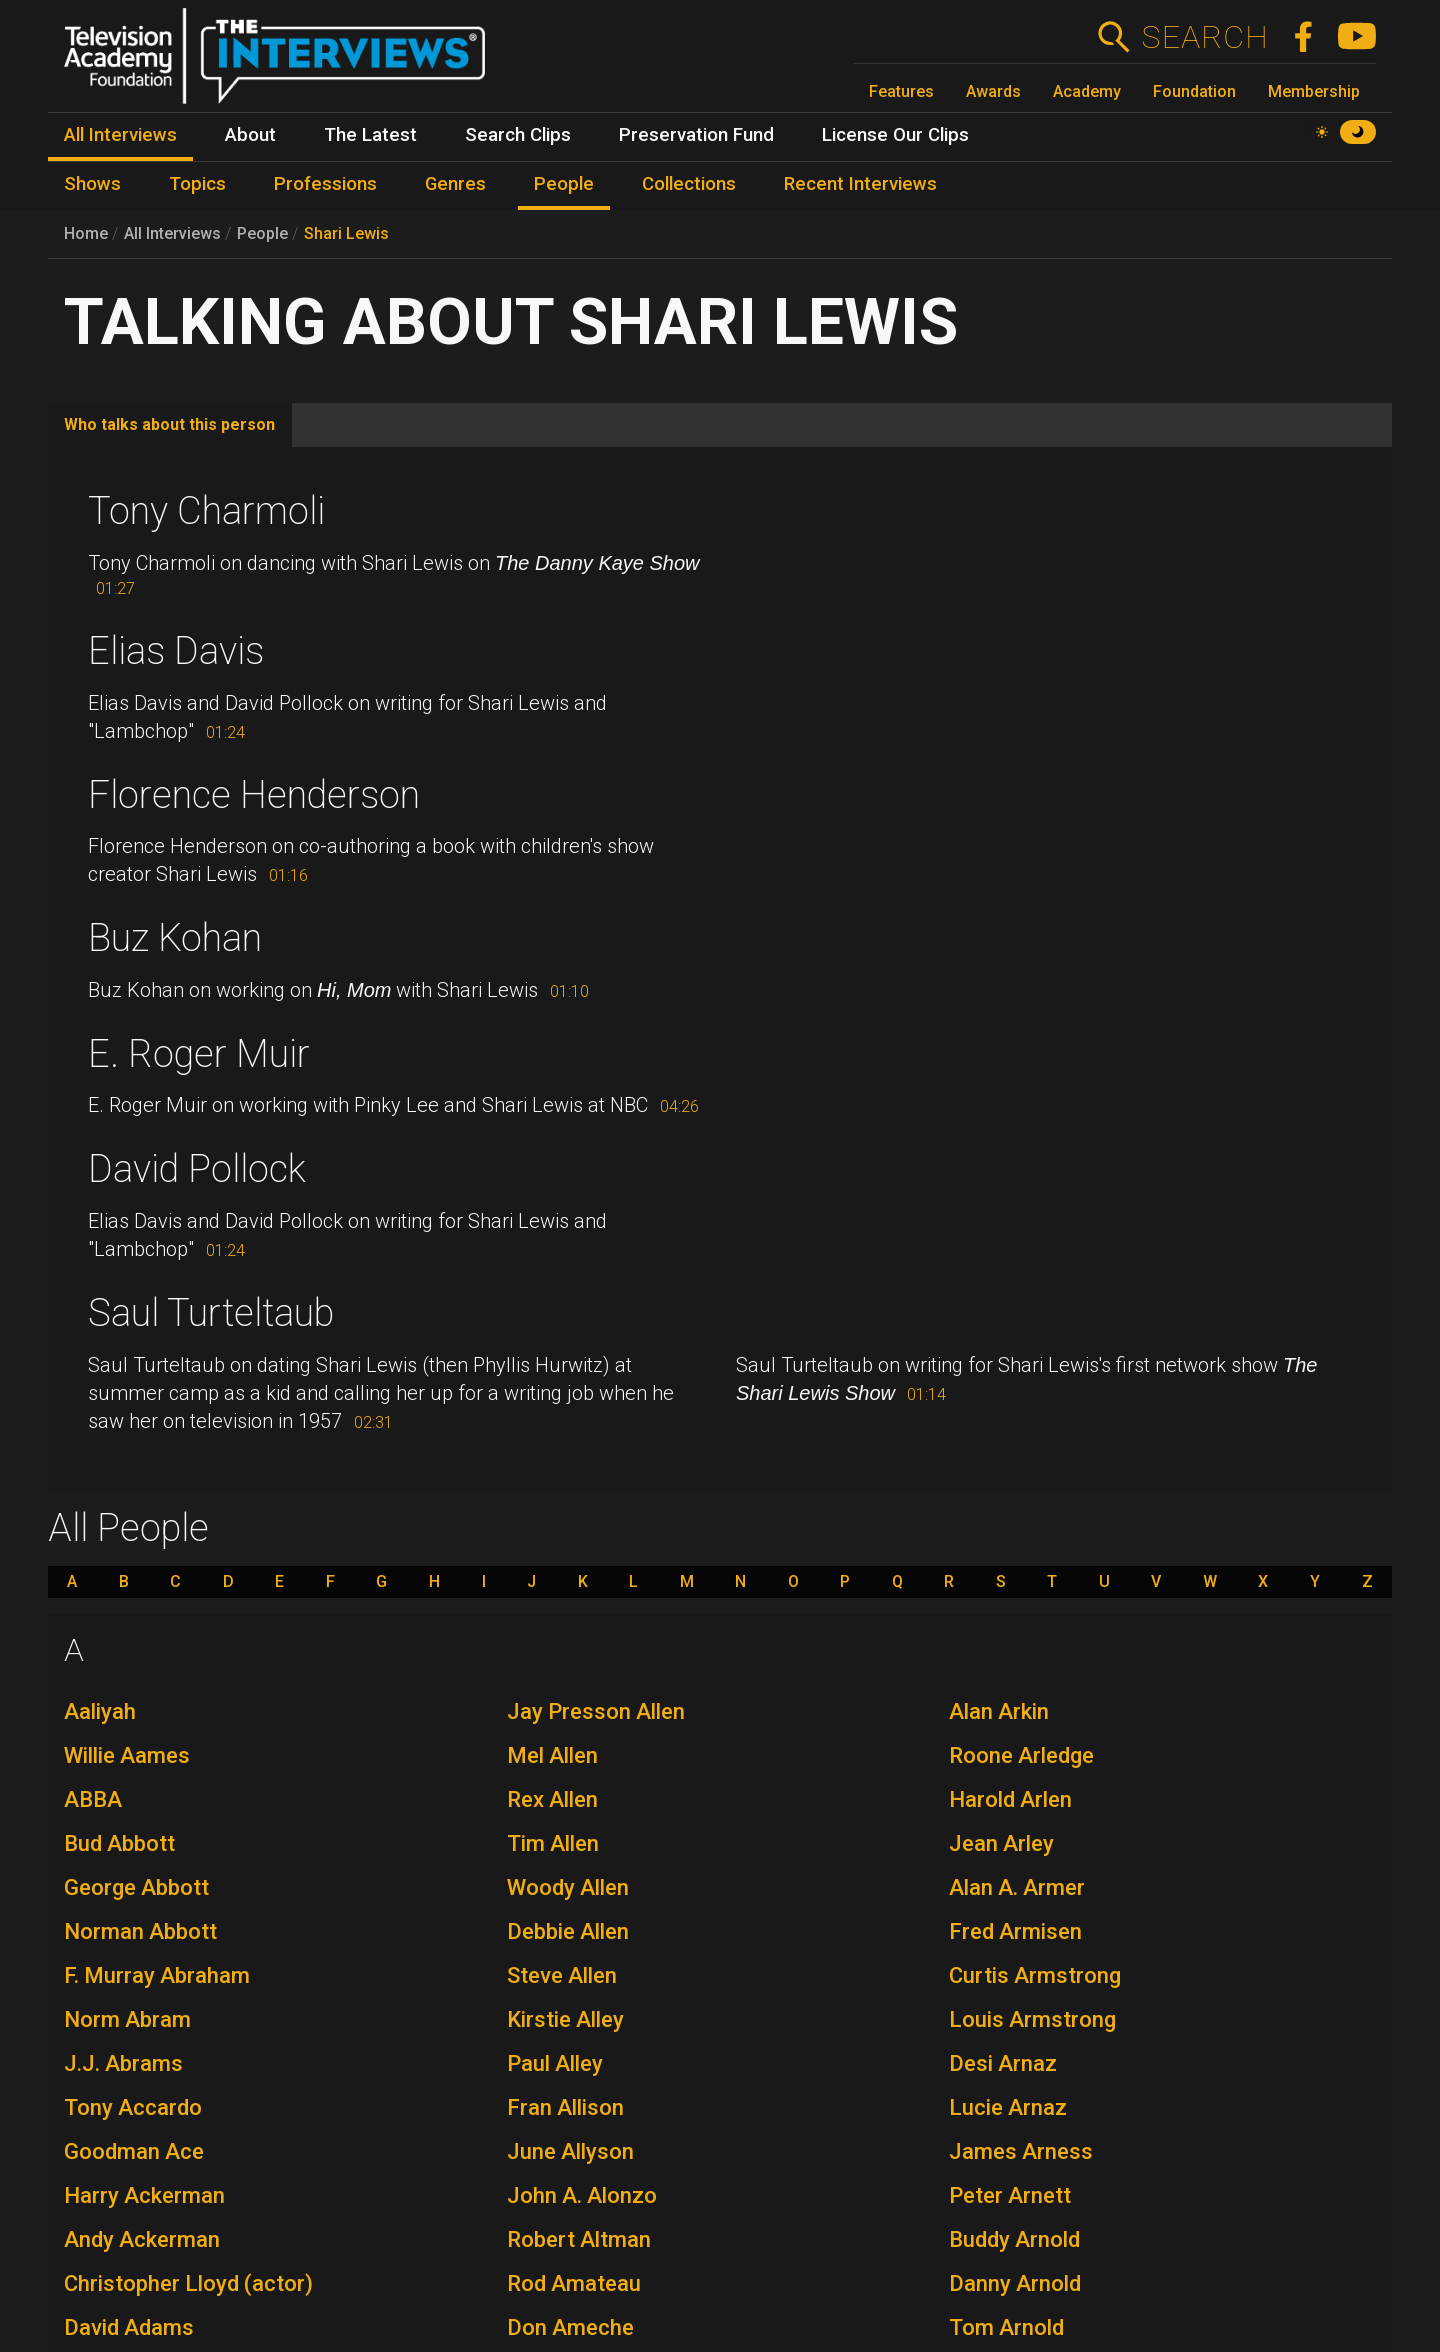  What do you see at coordinates (325, 184) in the screenshot?
I see `Professions [menuitem]` at bounding box center [325, 184].